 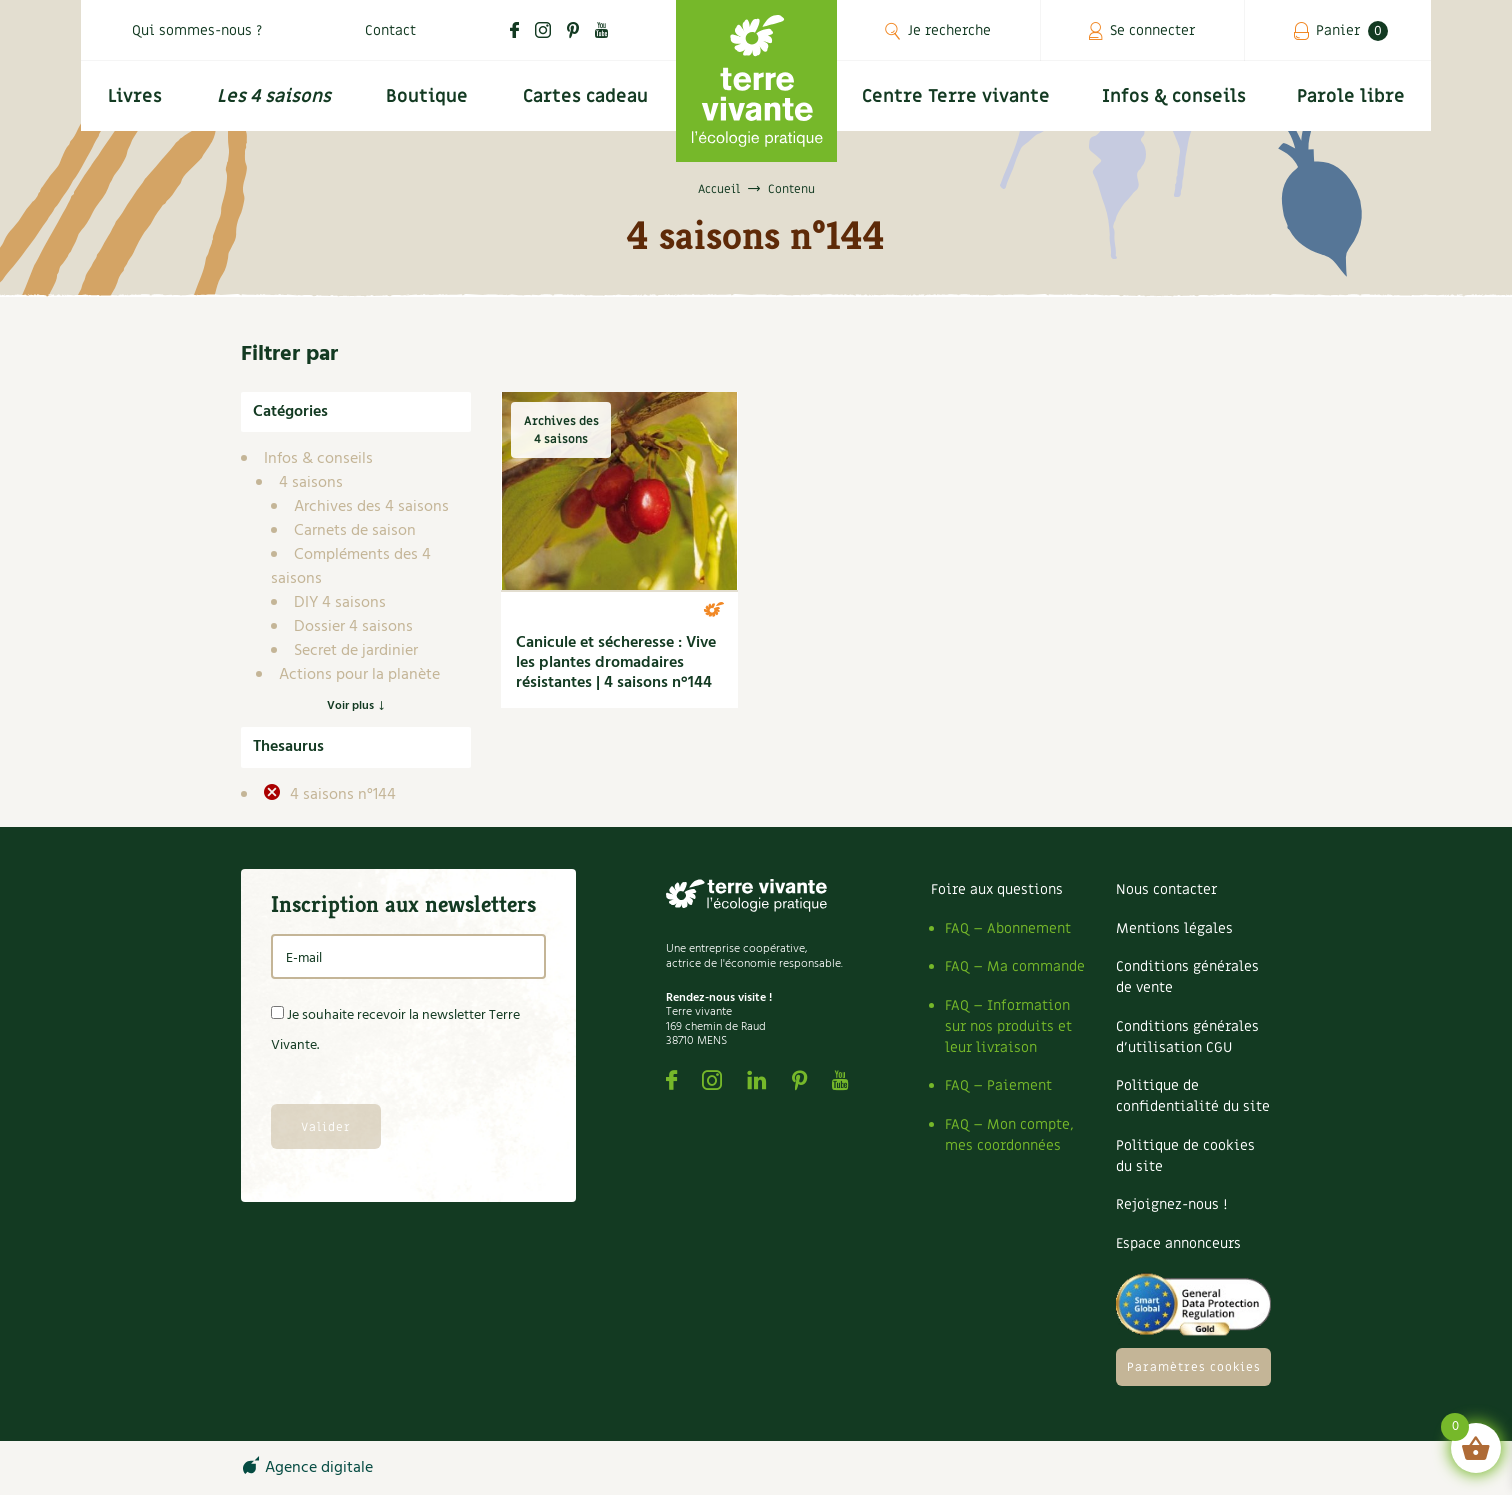 What do you see at coordinates (997, 889) in the screenshot?
I see `Foire aux questions` at bounding box center [997, 889].